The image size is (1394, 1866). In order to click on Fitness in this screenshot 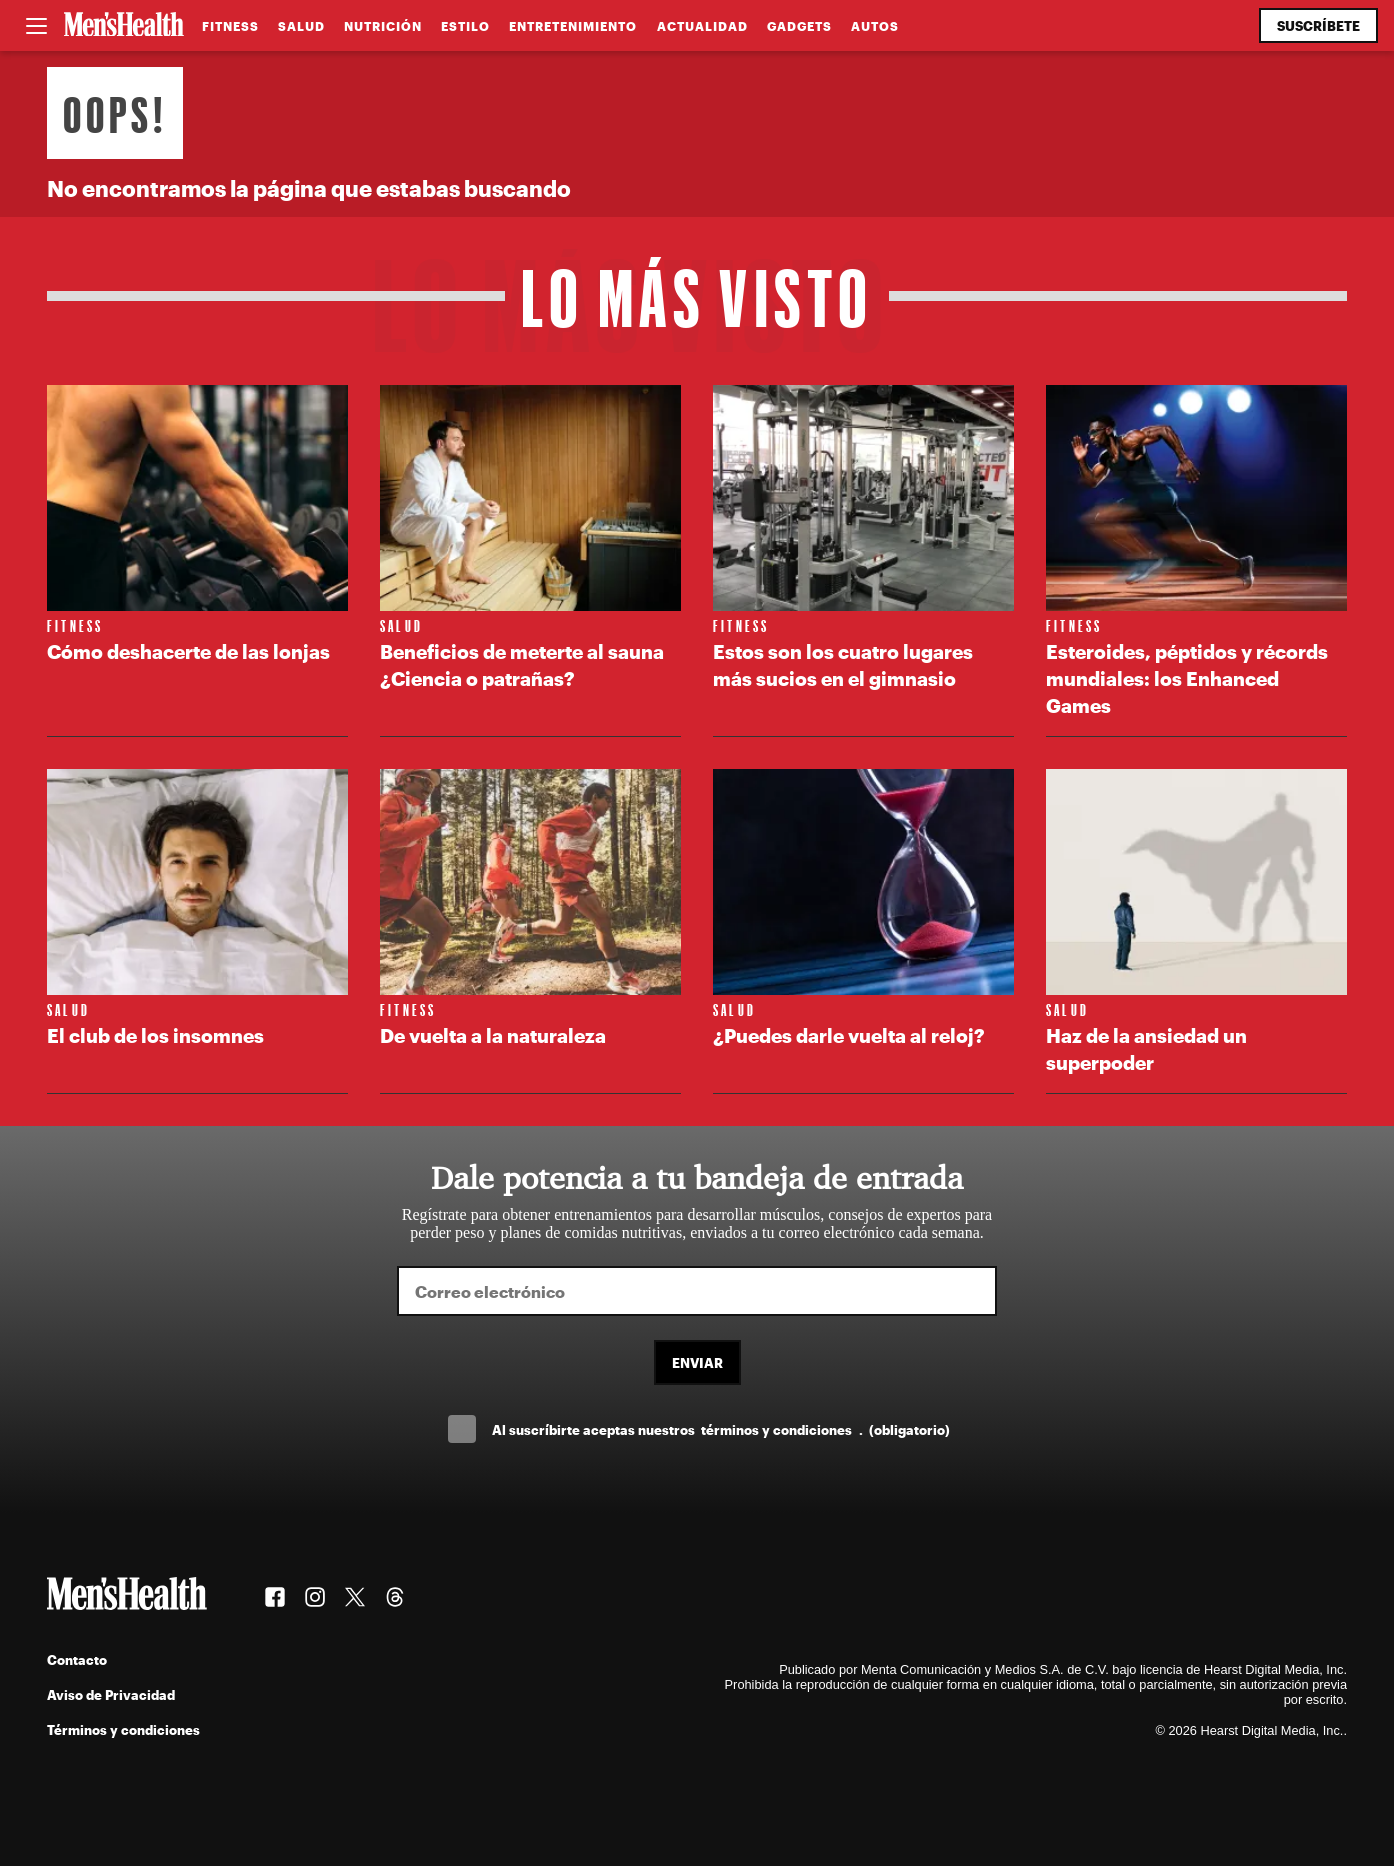, I will do `click(230, 26)`.